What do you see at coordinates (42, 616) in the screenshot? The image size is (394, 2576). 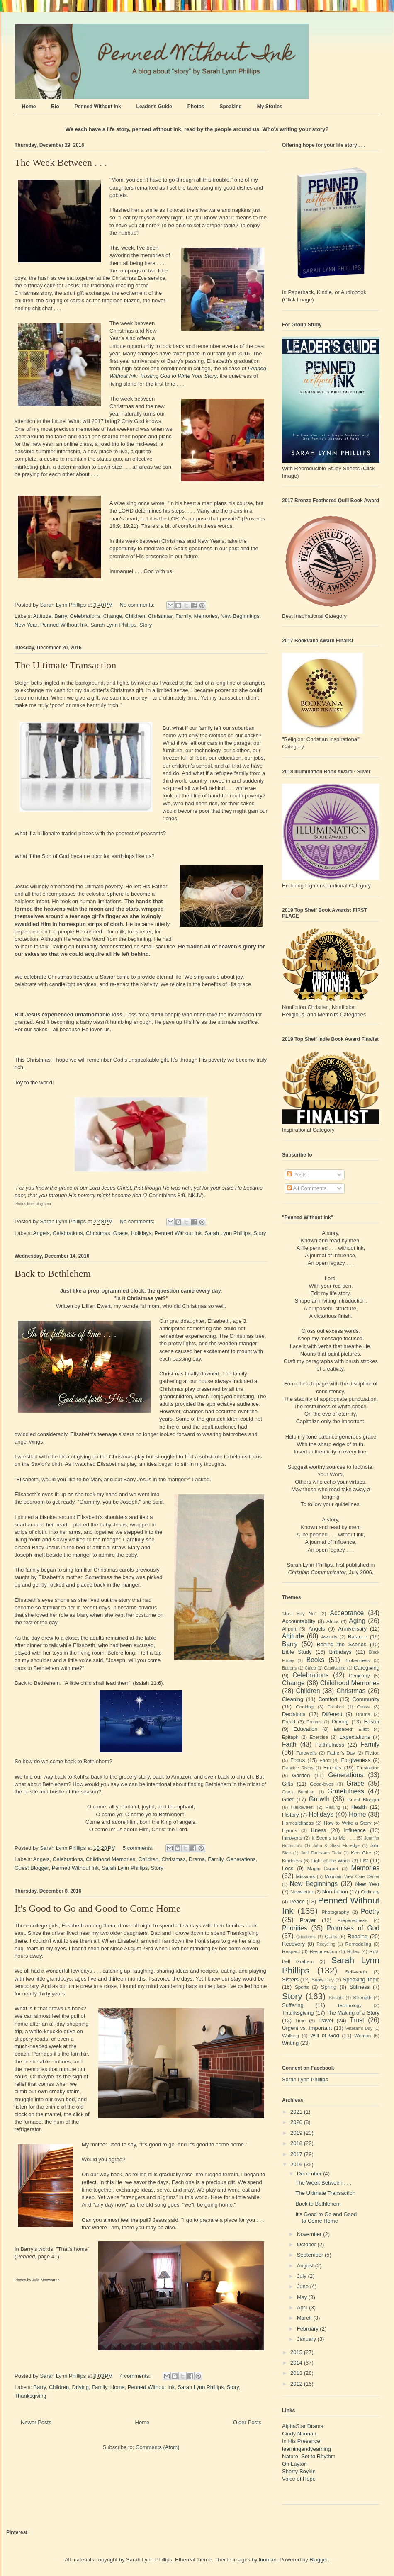 I see `Attitude` at bounding box center [42, 616].